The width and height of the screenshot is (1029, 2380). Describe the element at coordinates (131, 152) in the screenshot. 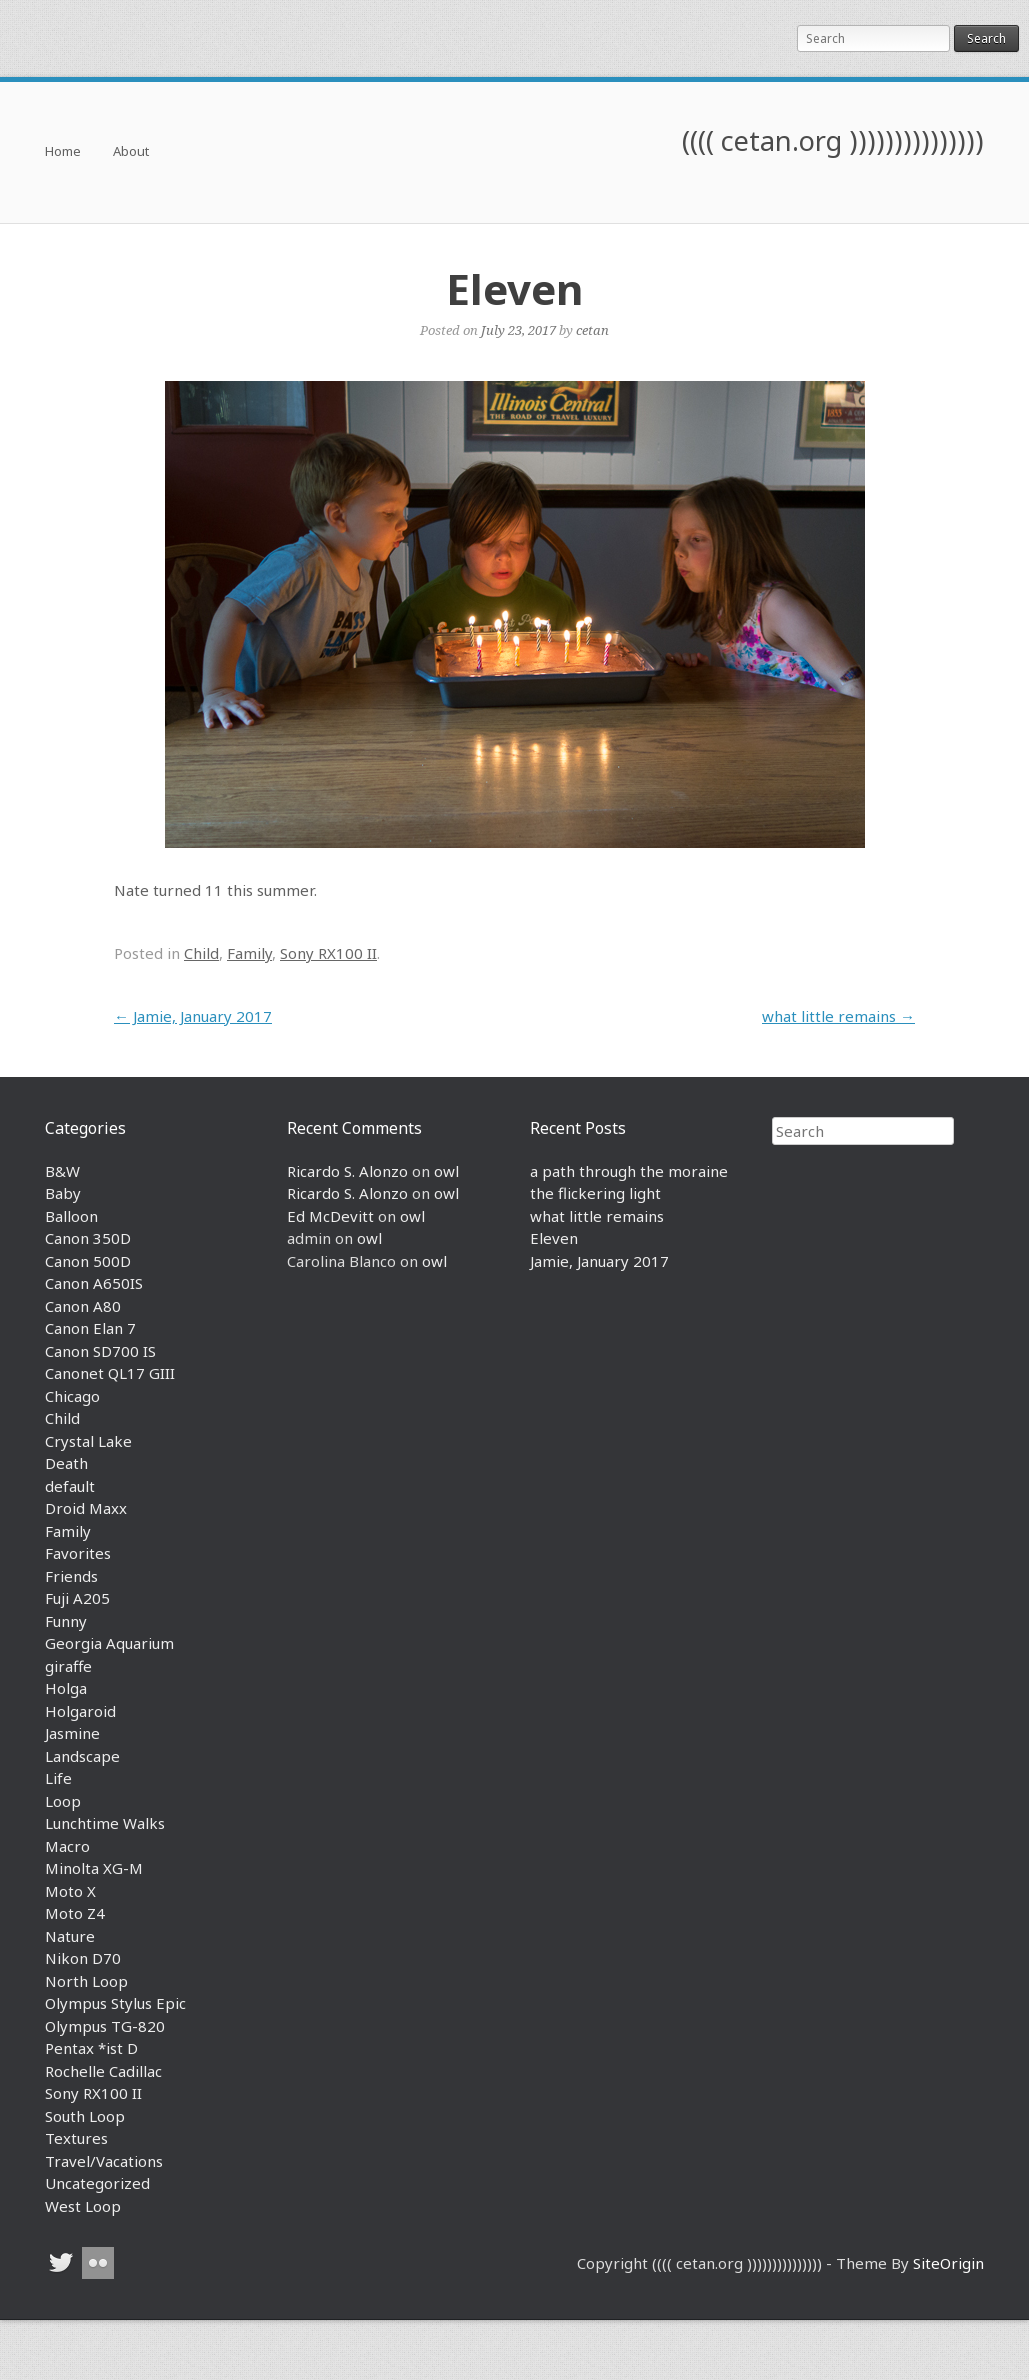

I see `About` at that location.